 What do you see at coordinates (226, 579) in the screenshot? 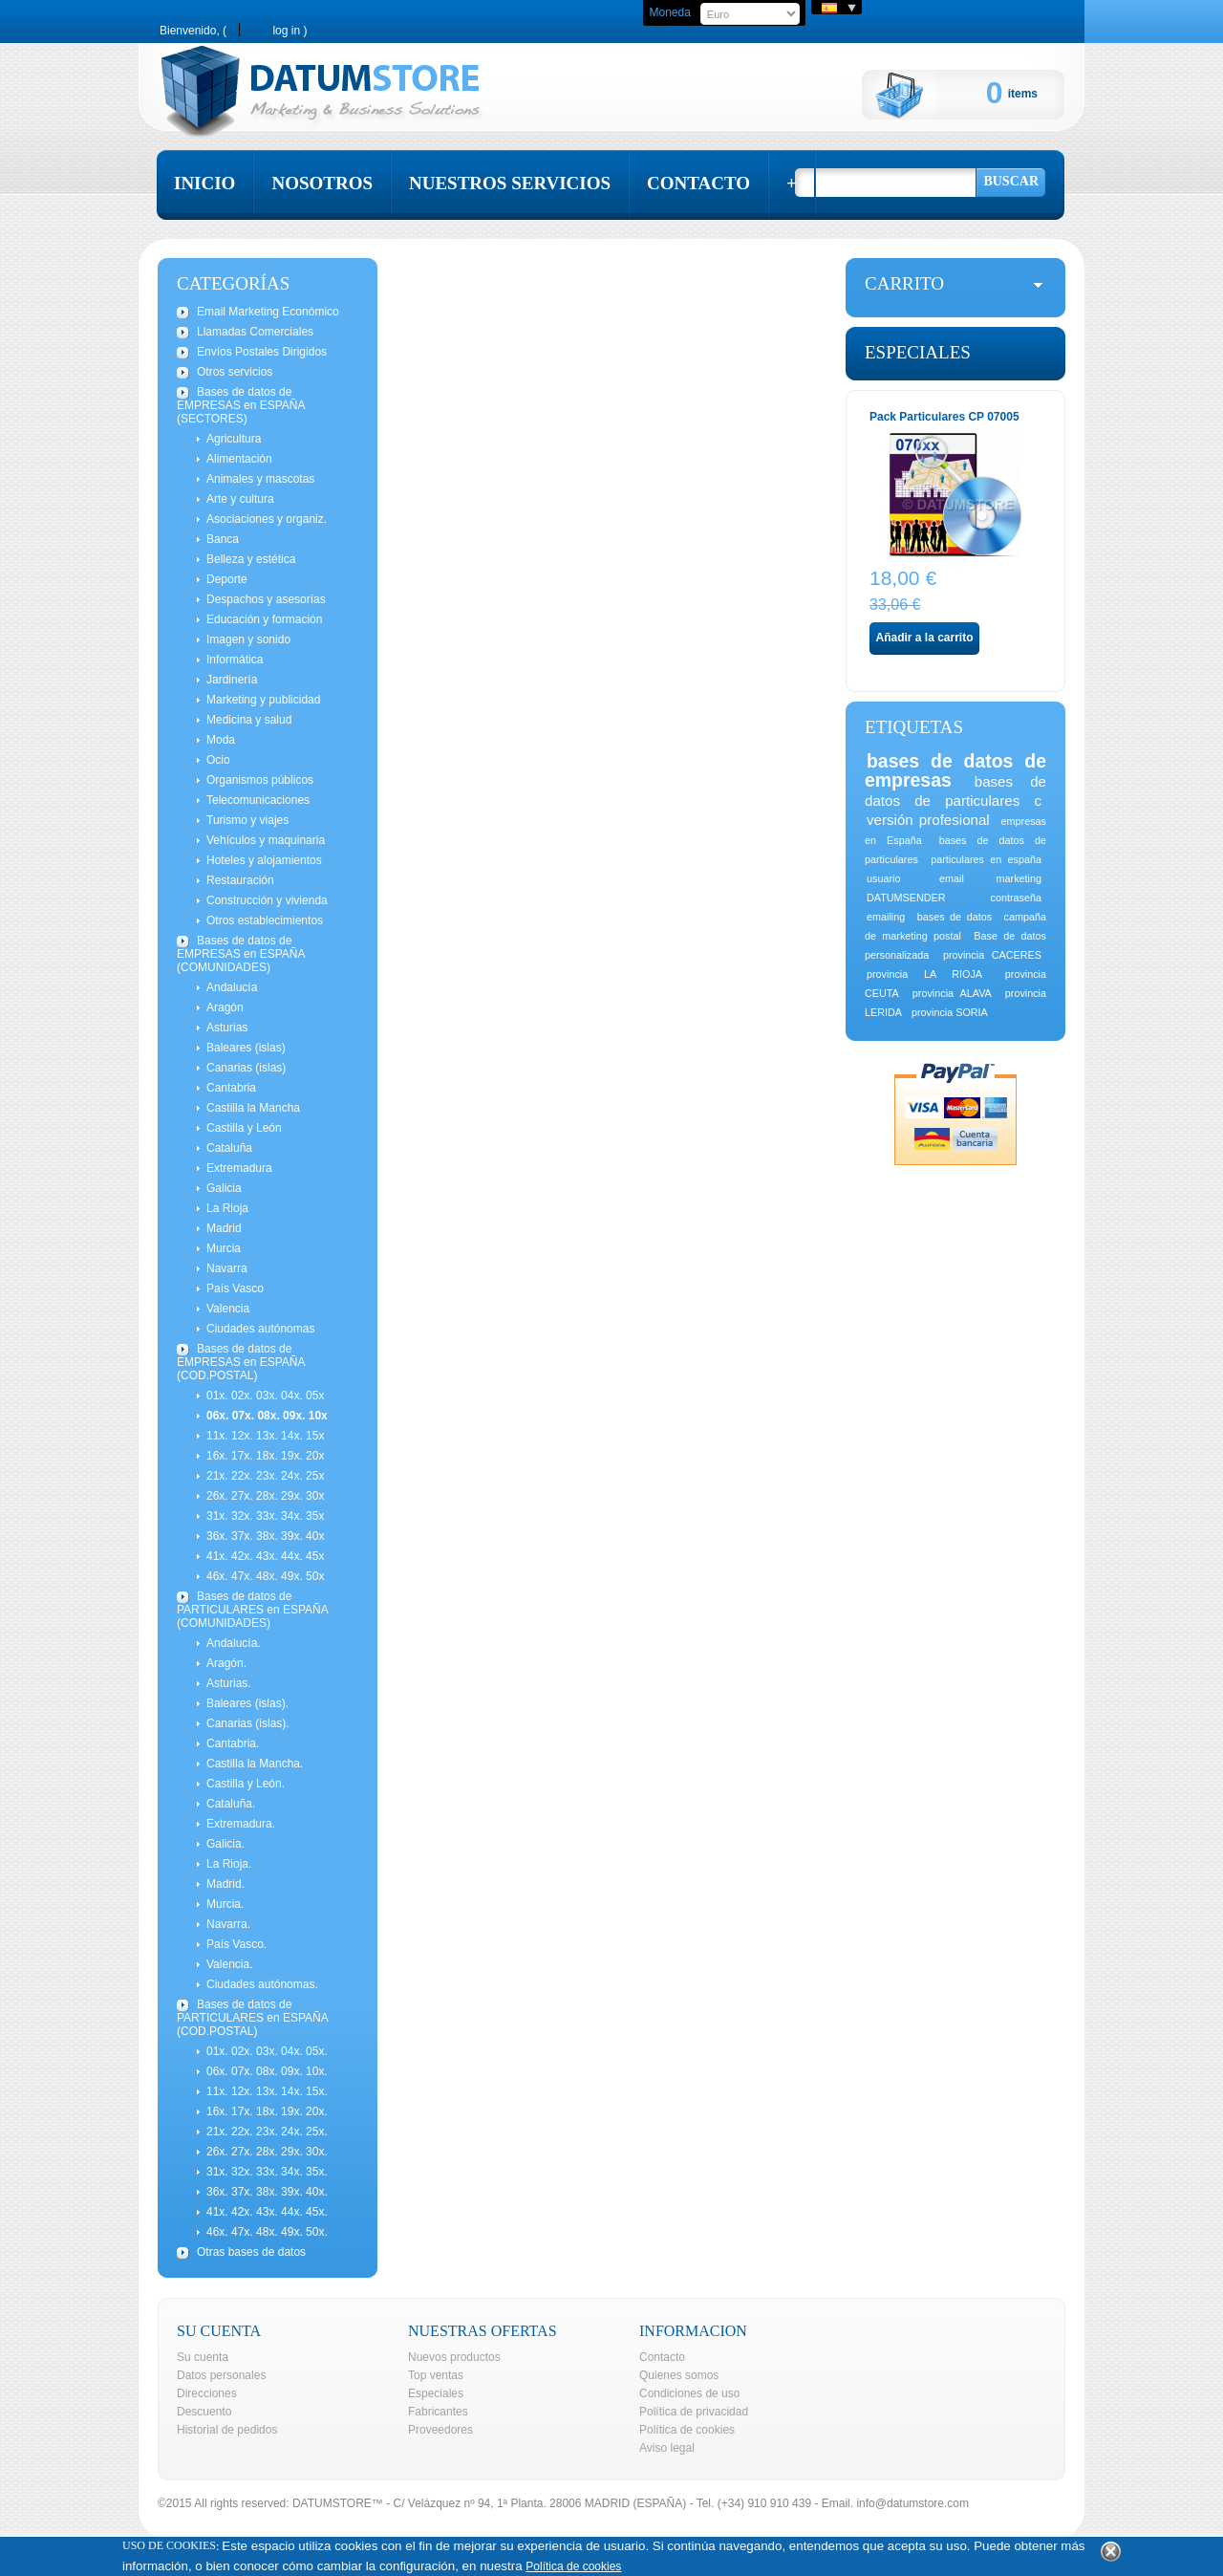
I see `Deporte` at bounding box center [226, 579].